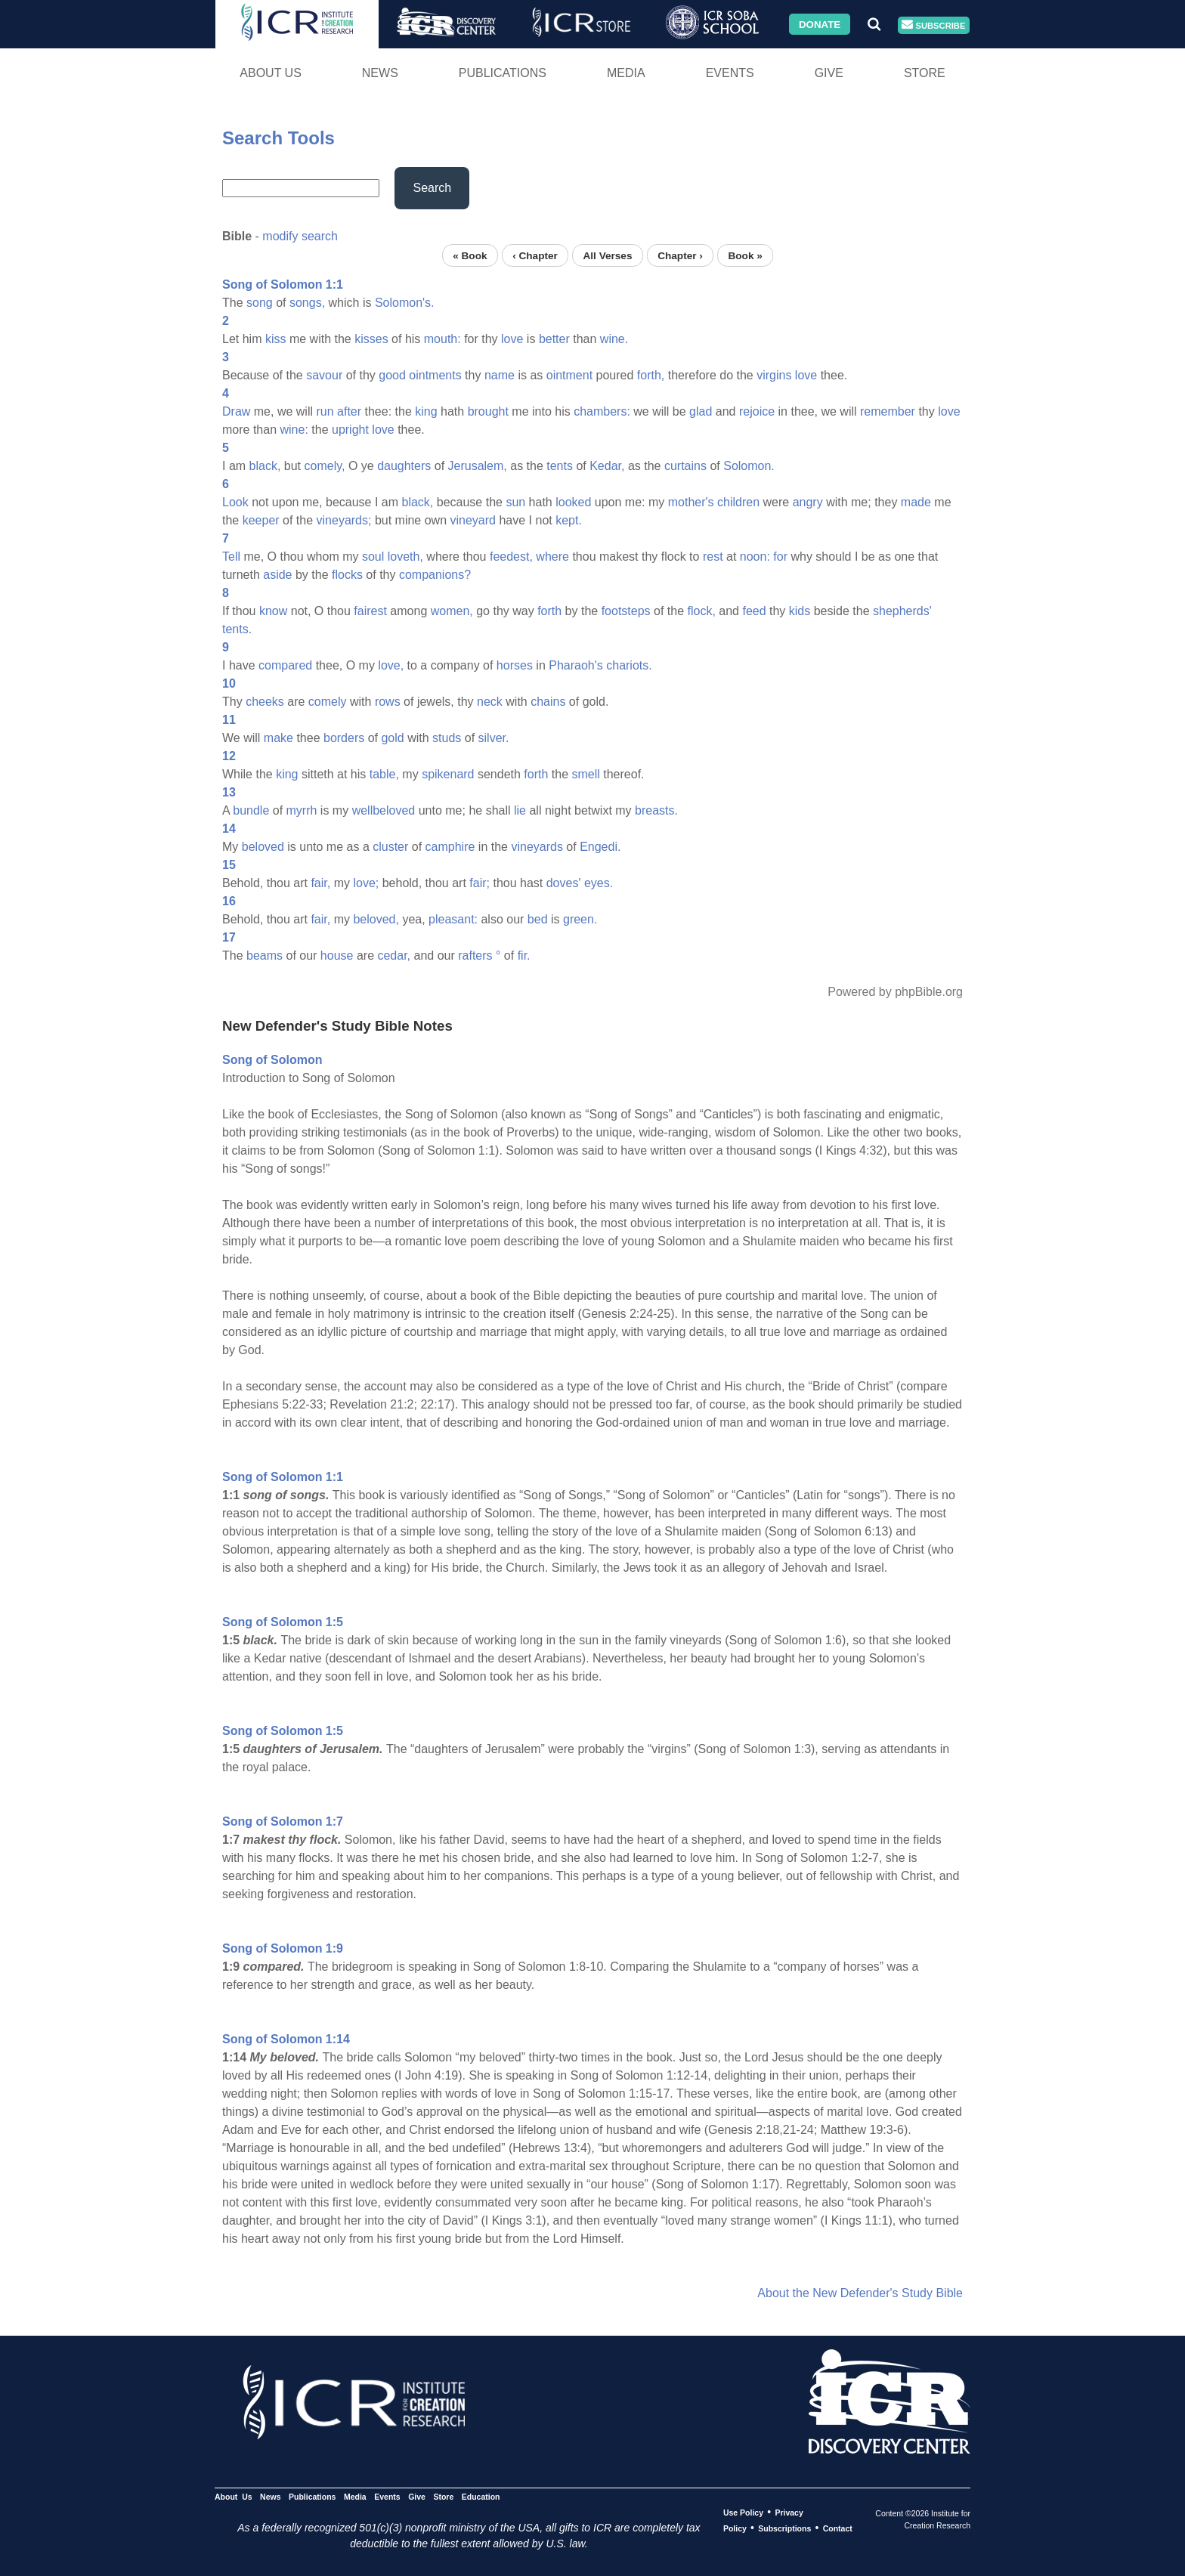 This screenshot has width=1185, height=2576. What do you see at coordinates (405, 556) in the screenshot?
I see `loveth,` at bounding box center [405, 556].